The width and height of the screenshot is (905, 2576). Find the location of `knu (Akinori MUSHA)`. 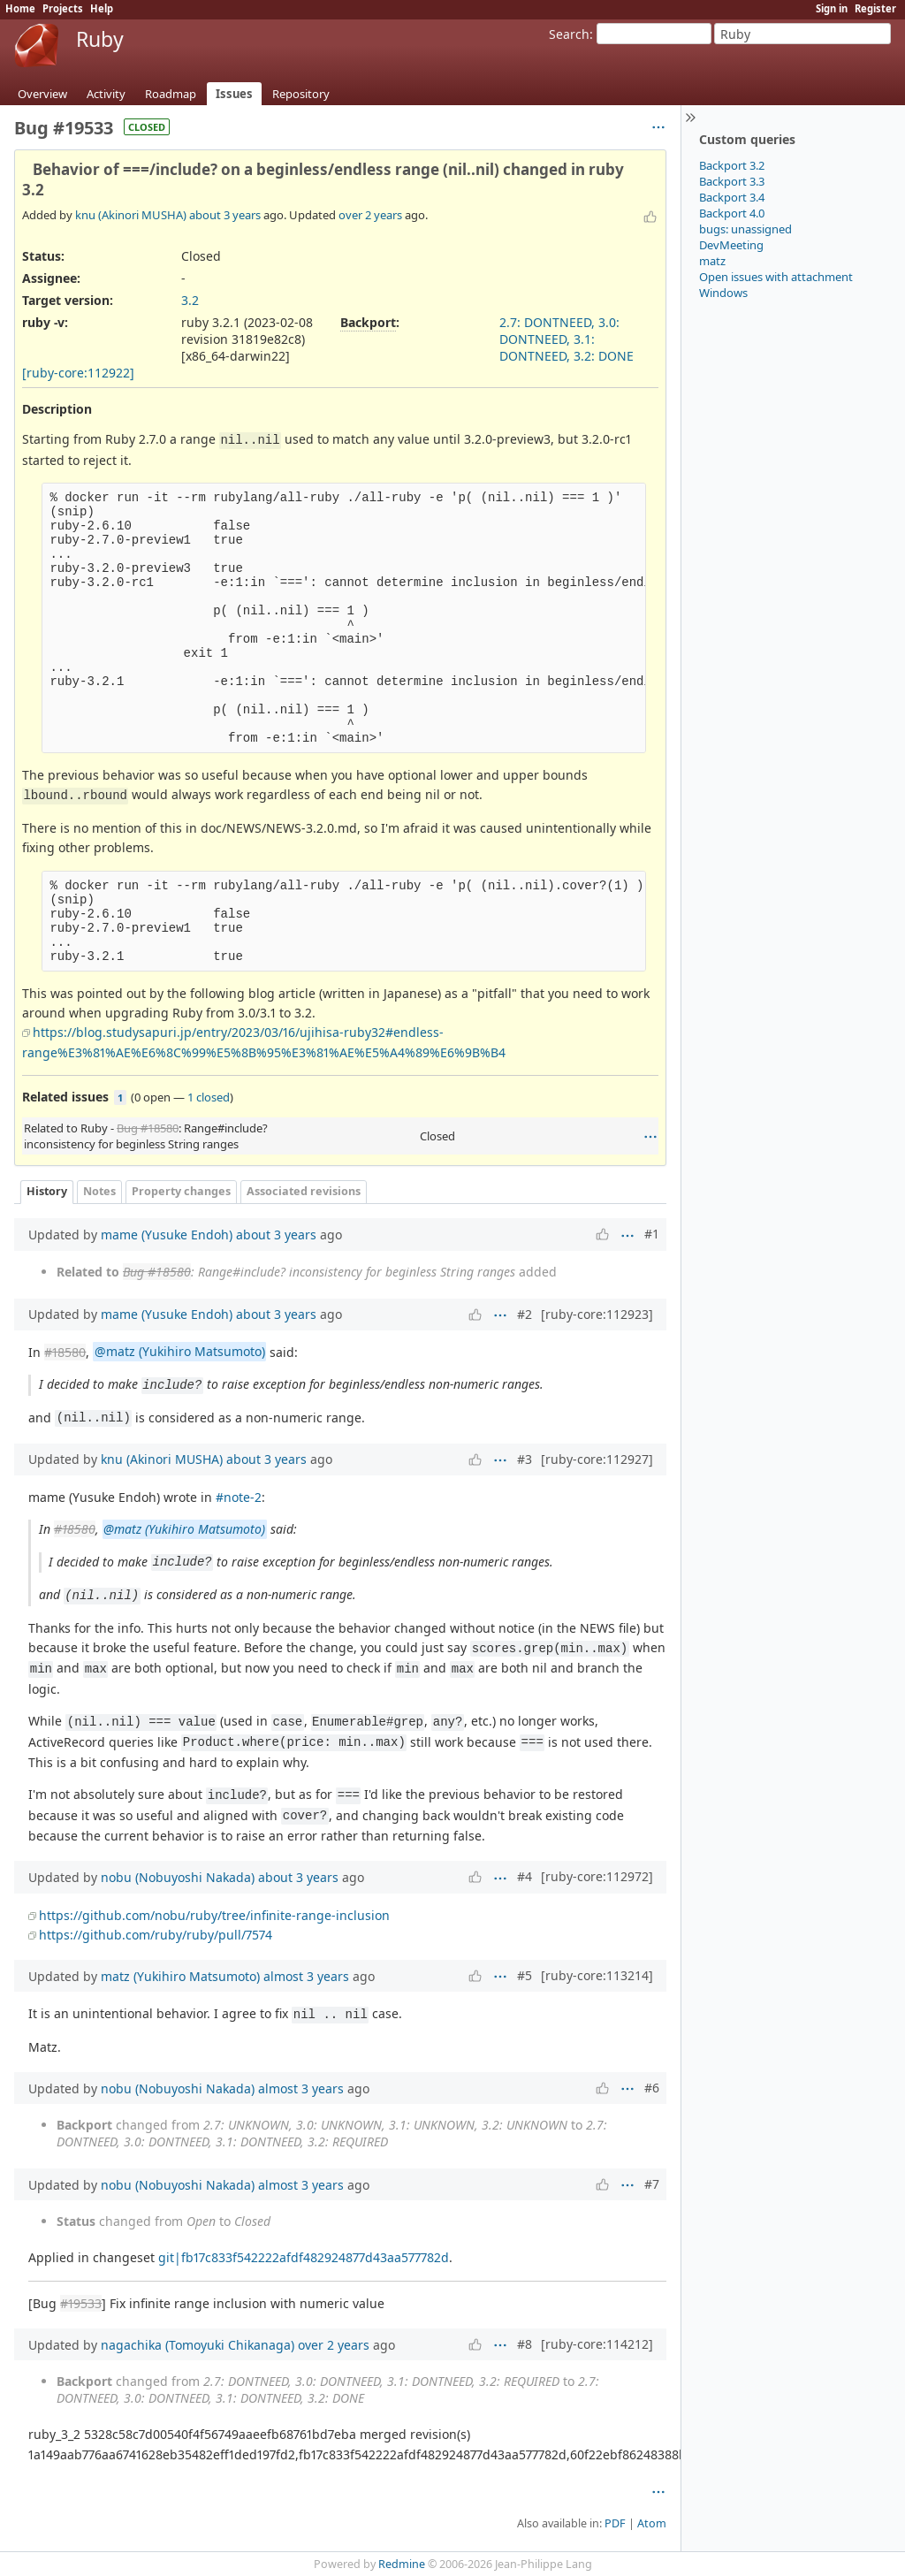

knu (Akinori MUSHA) is located at coordinates (130, 215).